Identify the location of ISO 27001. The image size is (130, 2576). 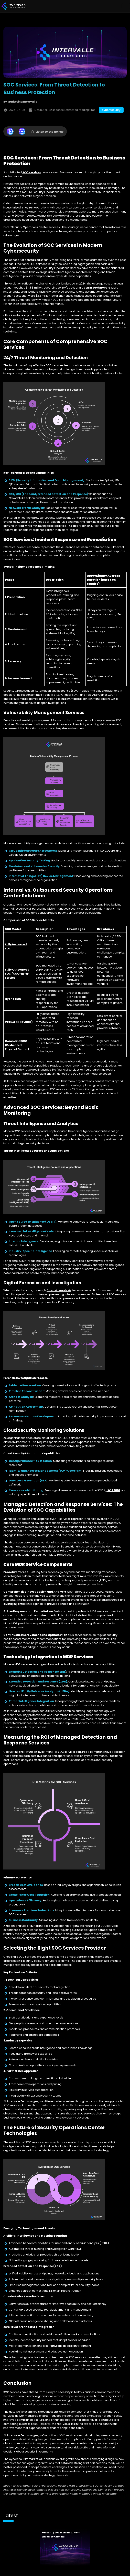
(113, 1490).